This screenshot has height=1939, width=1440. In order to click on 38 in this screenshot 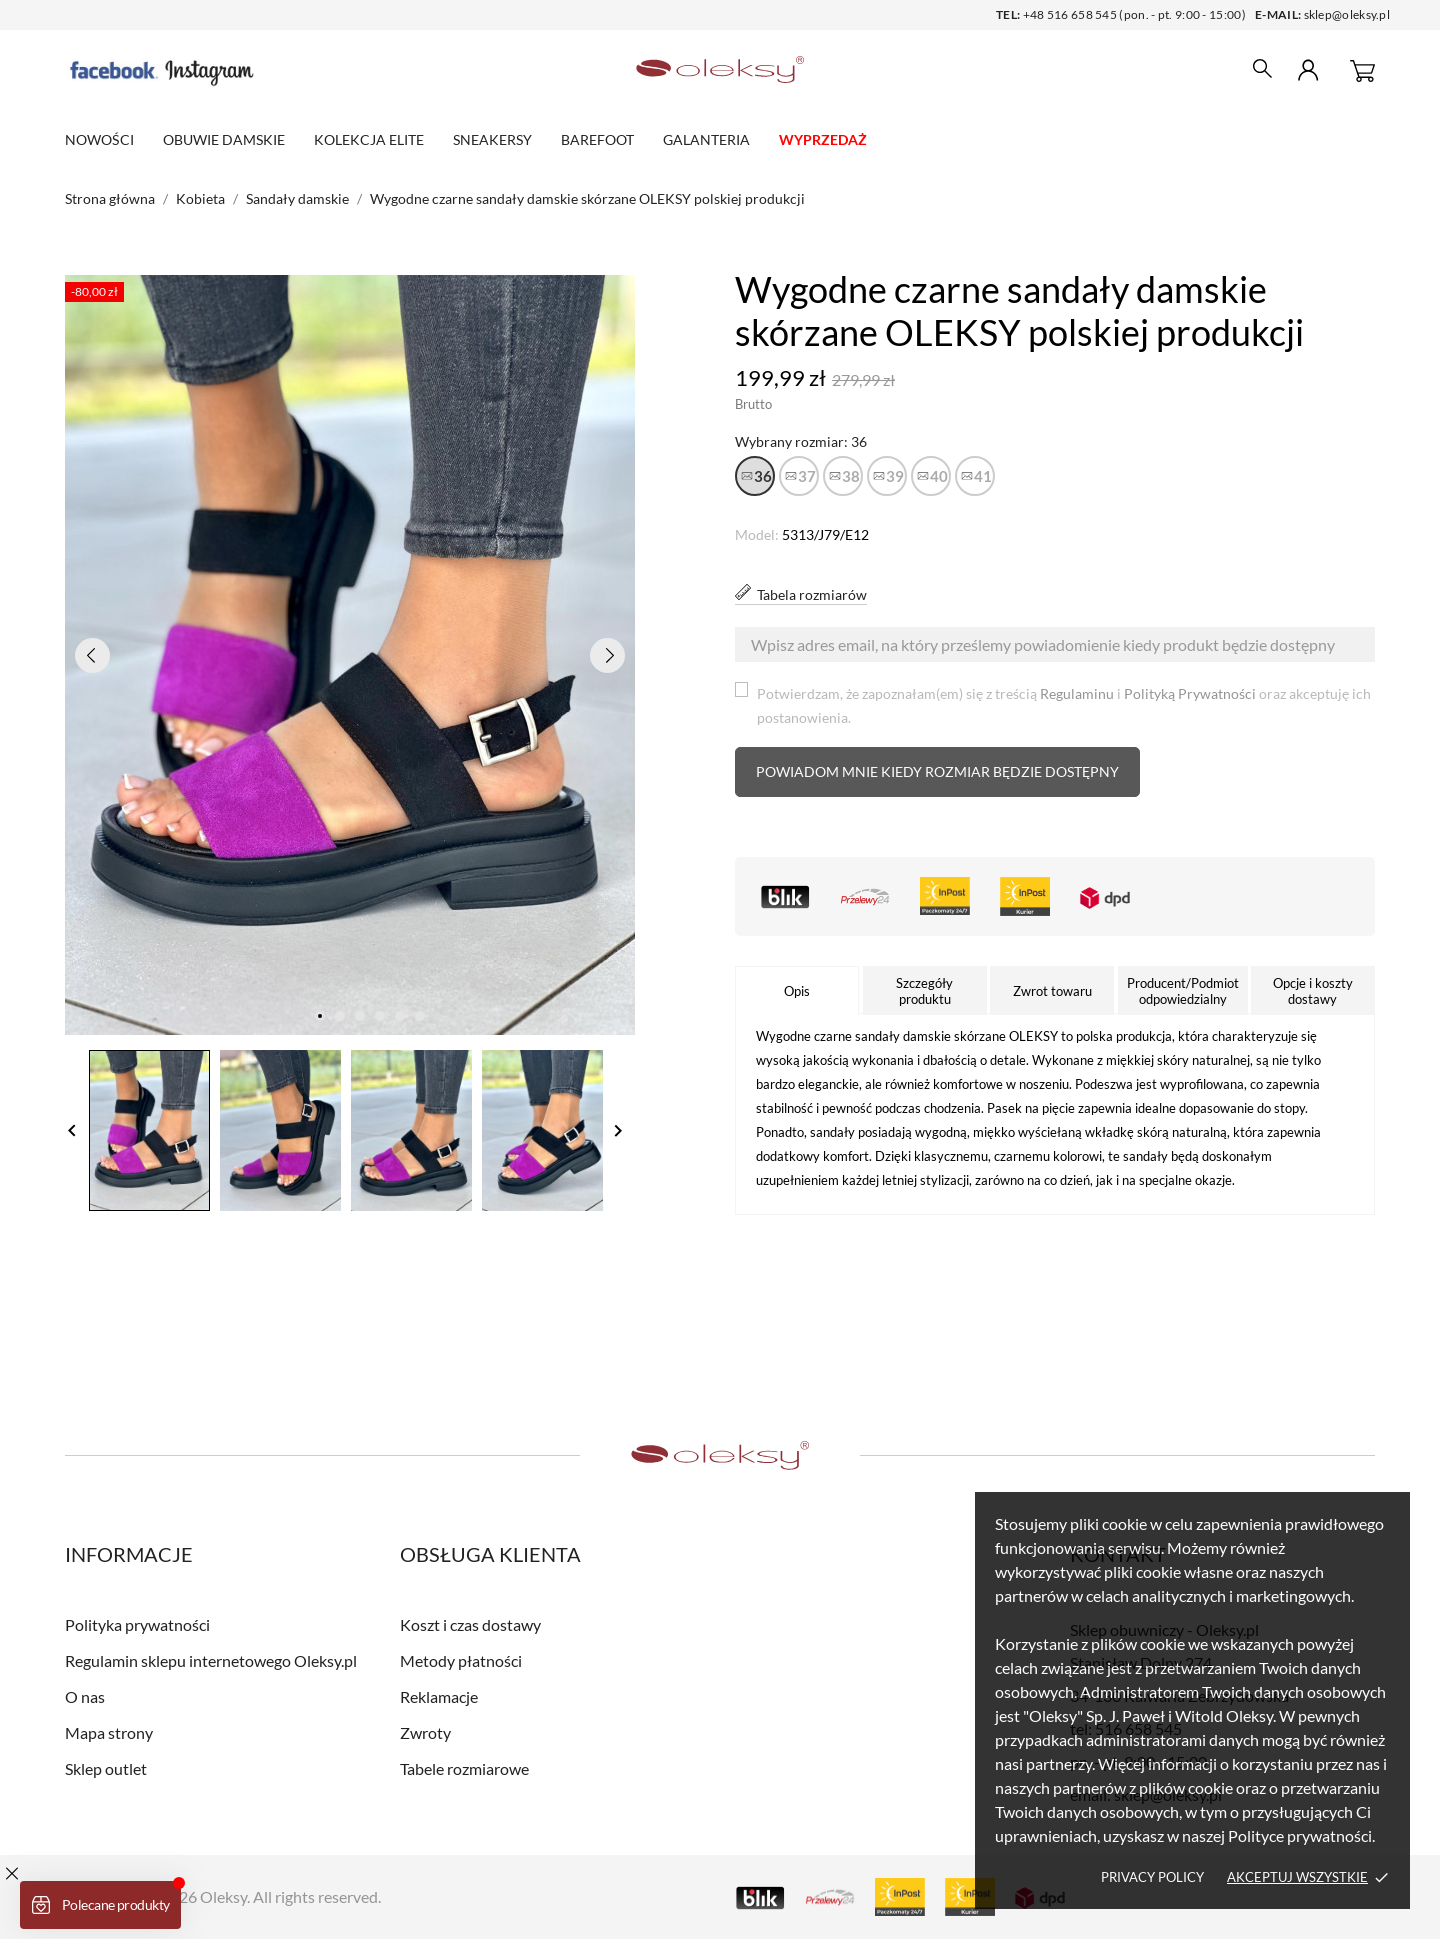, I will do `click(851, 476)`.